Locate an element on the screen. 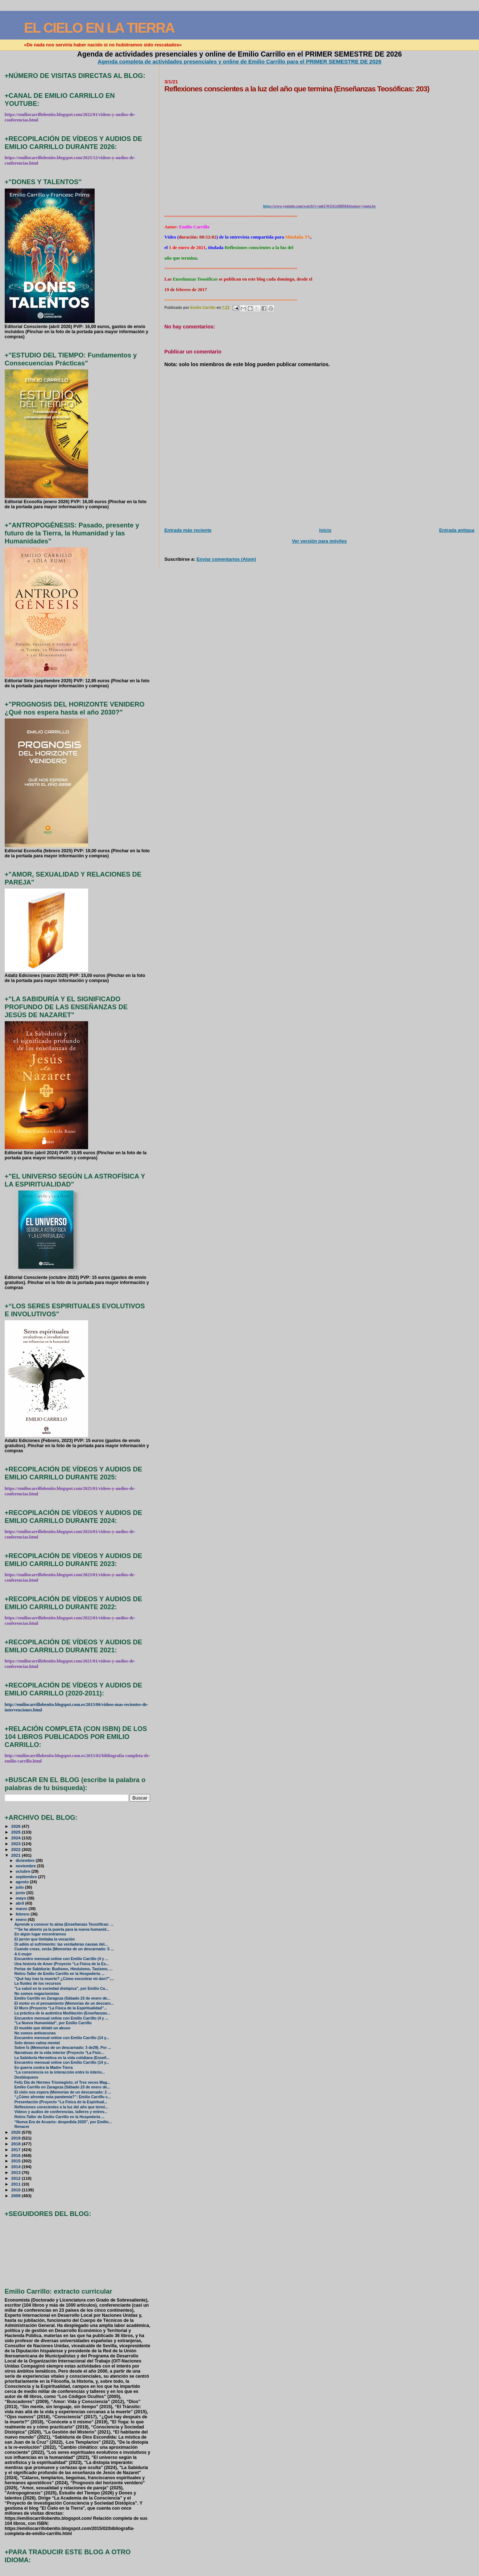  El mueble que delató un abuso is located at coordinates (42, 2028).